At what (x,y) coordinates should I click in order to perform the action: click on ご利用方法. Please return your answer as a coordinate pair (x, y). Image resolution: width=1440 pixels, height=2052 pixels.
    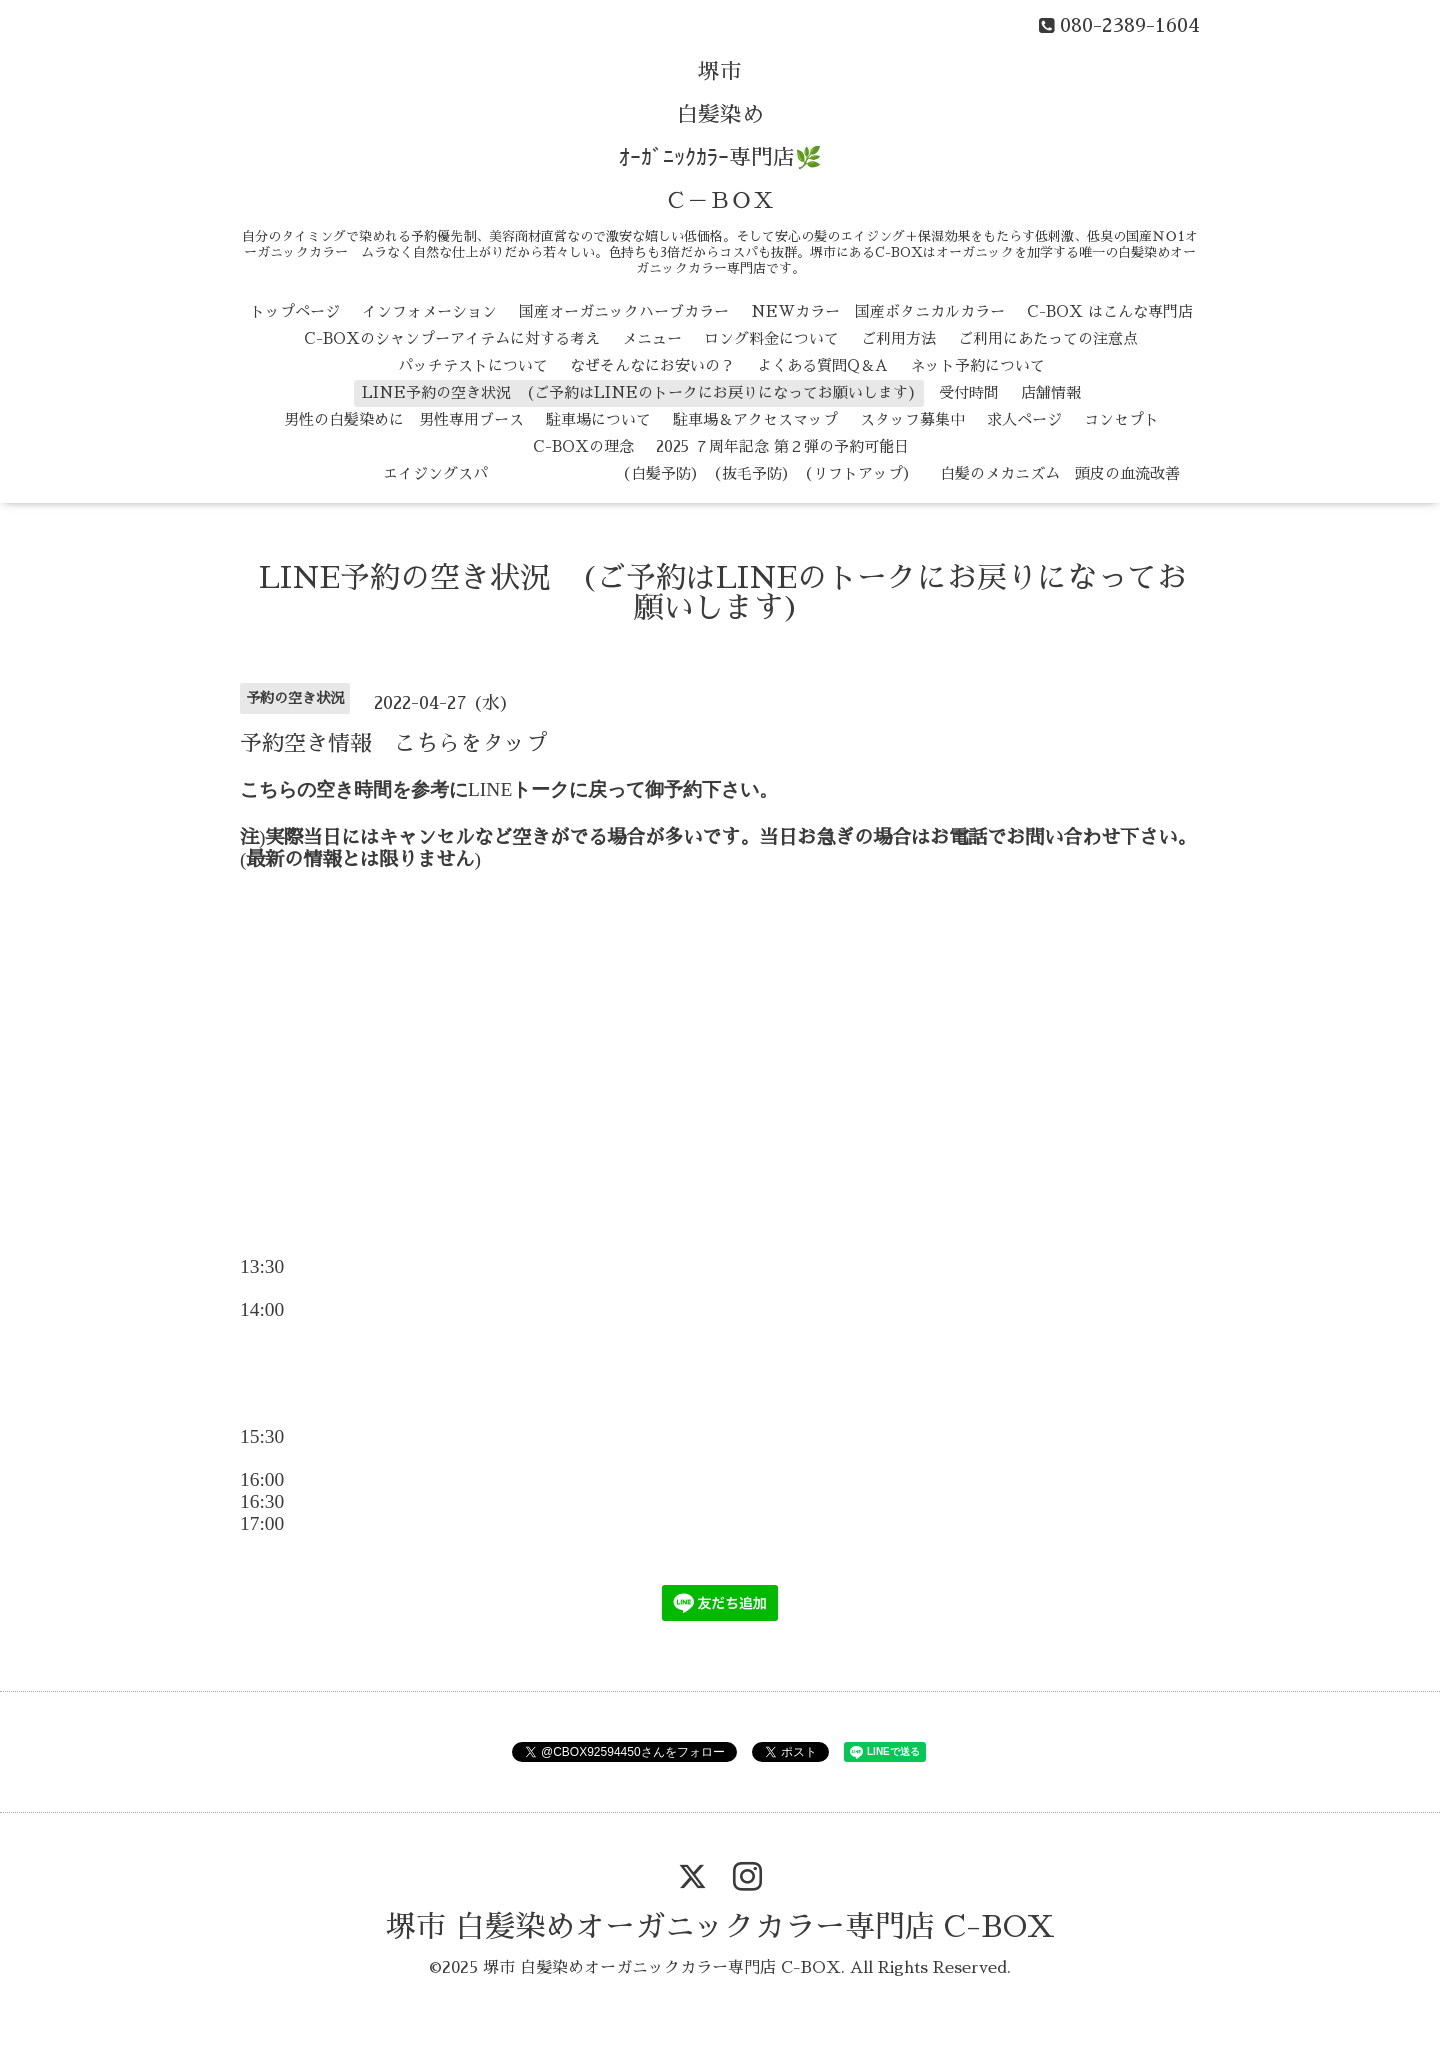
    Looking at the image, I should click on (898, 338).